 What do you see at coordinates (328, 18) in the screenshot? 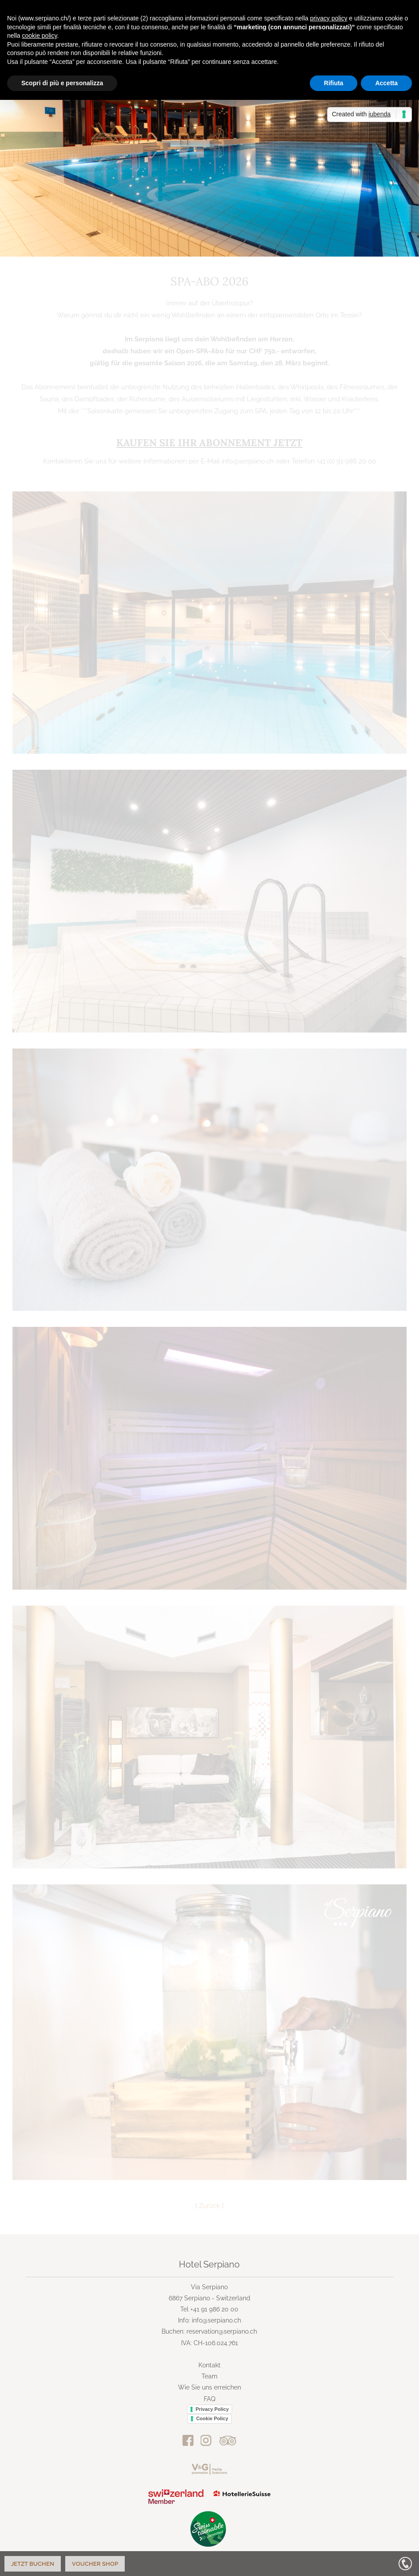
I see `privacy policy [button]` at bounding box center [328, 18].